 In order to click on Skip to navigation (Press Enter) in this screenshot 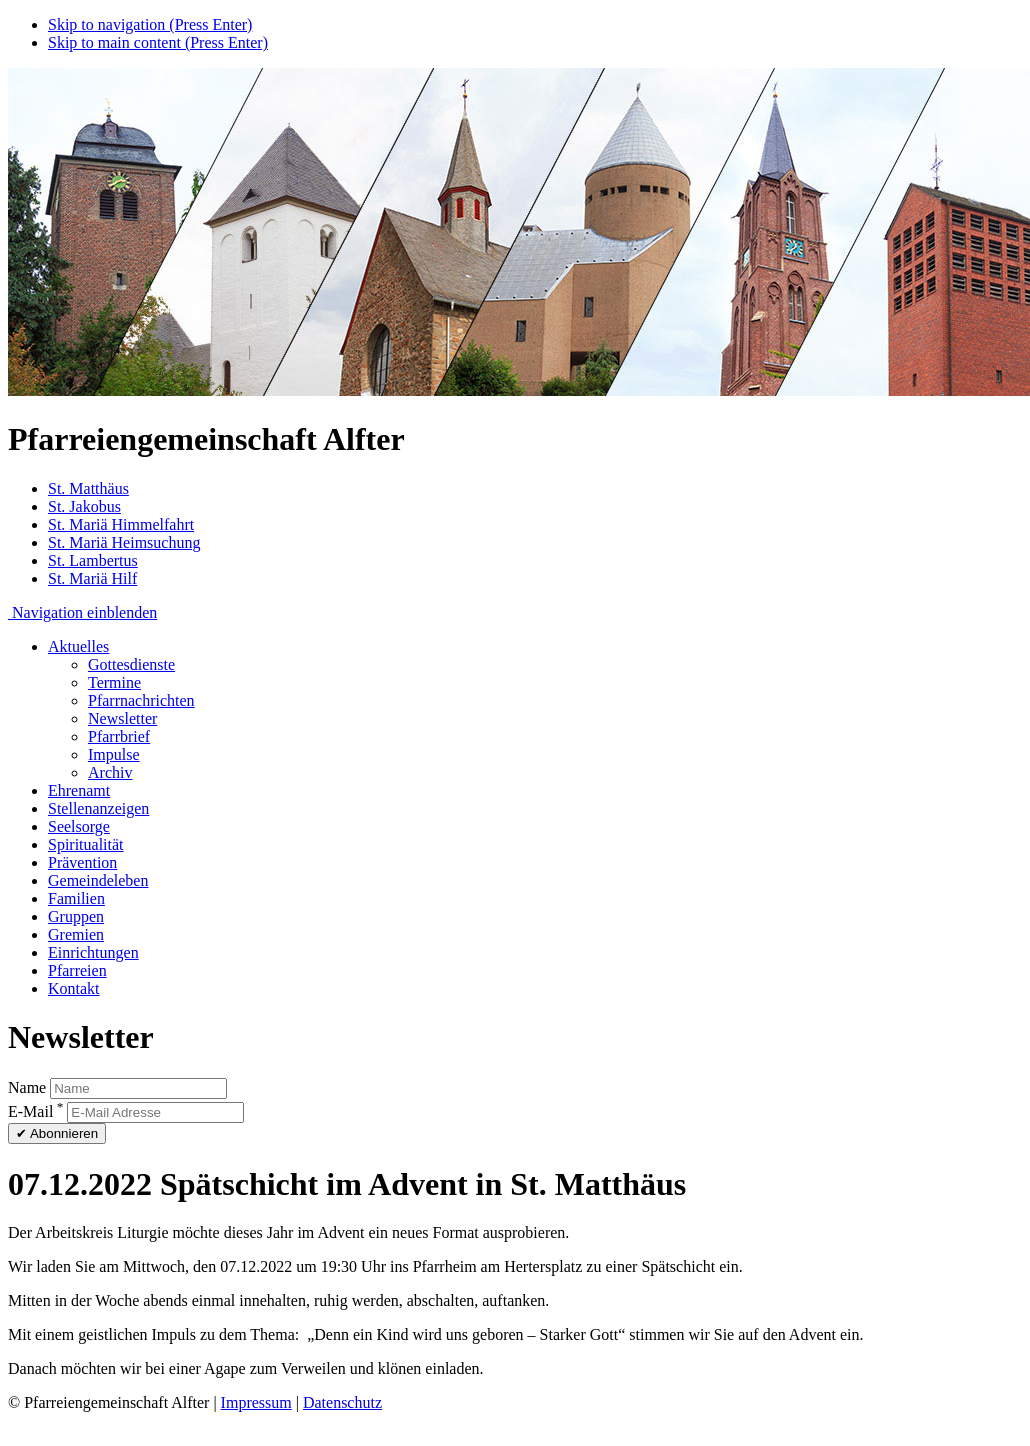, I will do `click(150, 24)`.